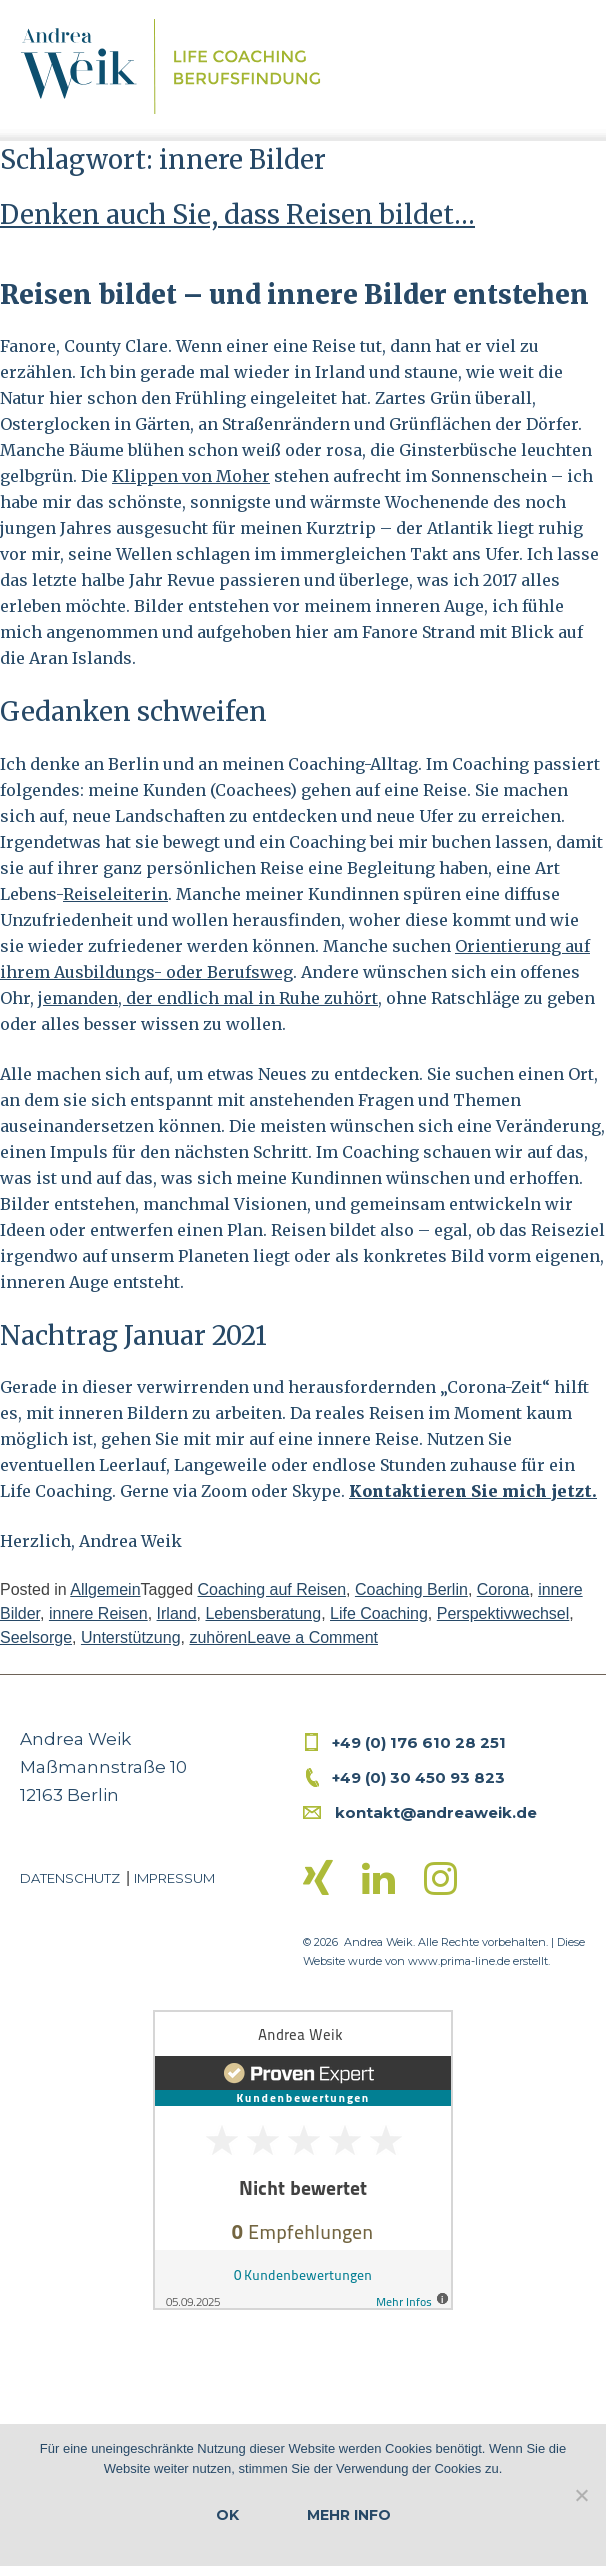 The image size is (606, 2566). I want to click on Coaching auf Reisen, so click(271, 1589).